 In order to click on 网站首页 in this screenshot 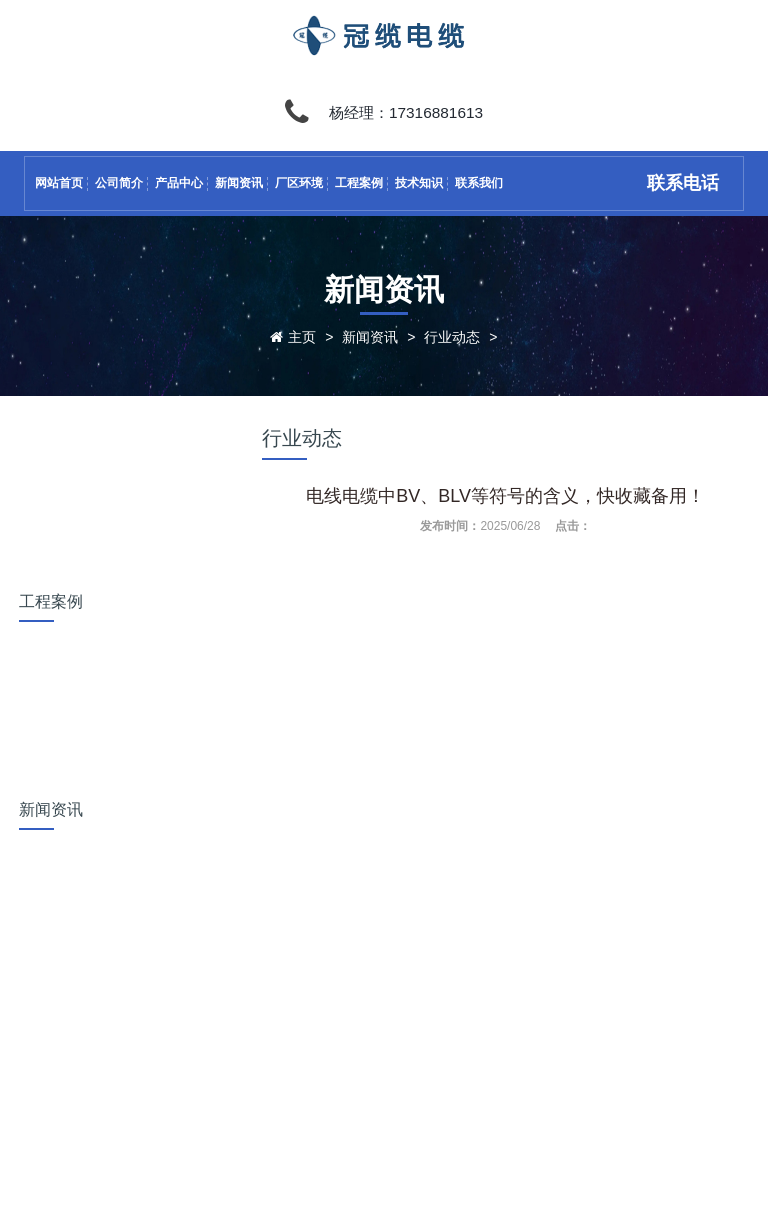, I will do `click(59, 183)`.